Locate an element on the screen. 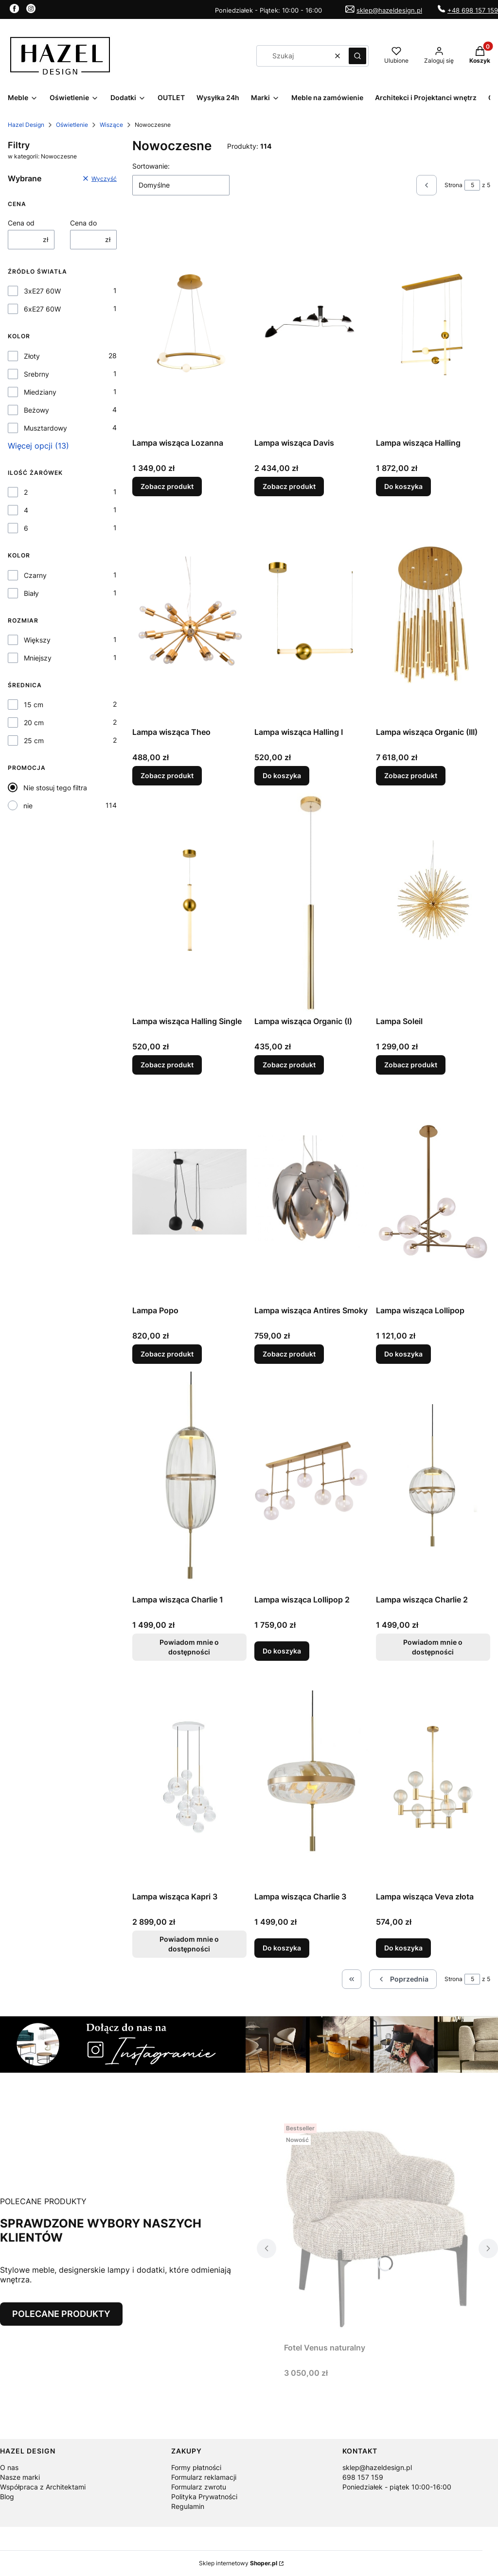 Image resolution: width=498 pixels, height=2576 pixels. Powiadom mnie o dostępności [Powiadom mnie o dostępności produktu Lampa wisząca Kapri 3] is located at coordinates (189, 1944).